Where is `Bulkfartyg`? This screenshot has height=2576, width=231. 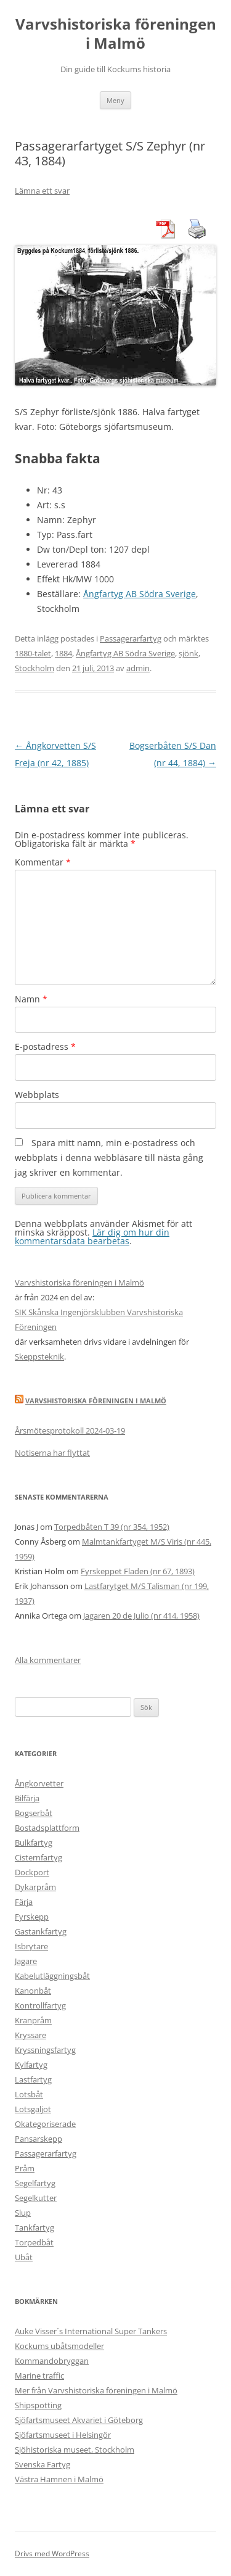
Bulkfartyg is located at coordinates (33, 1842).